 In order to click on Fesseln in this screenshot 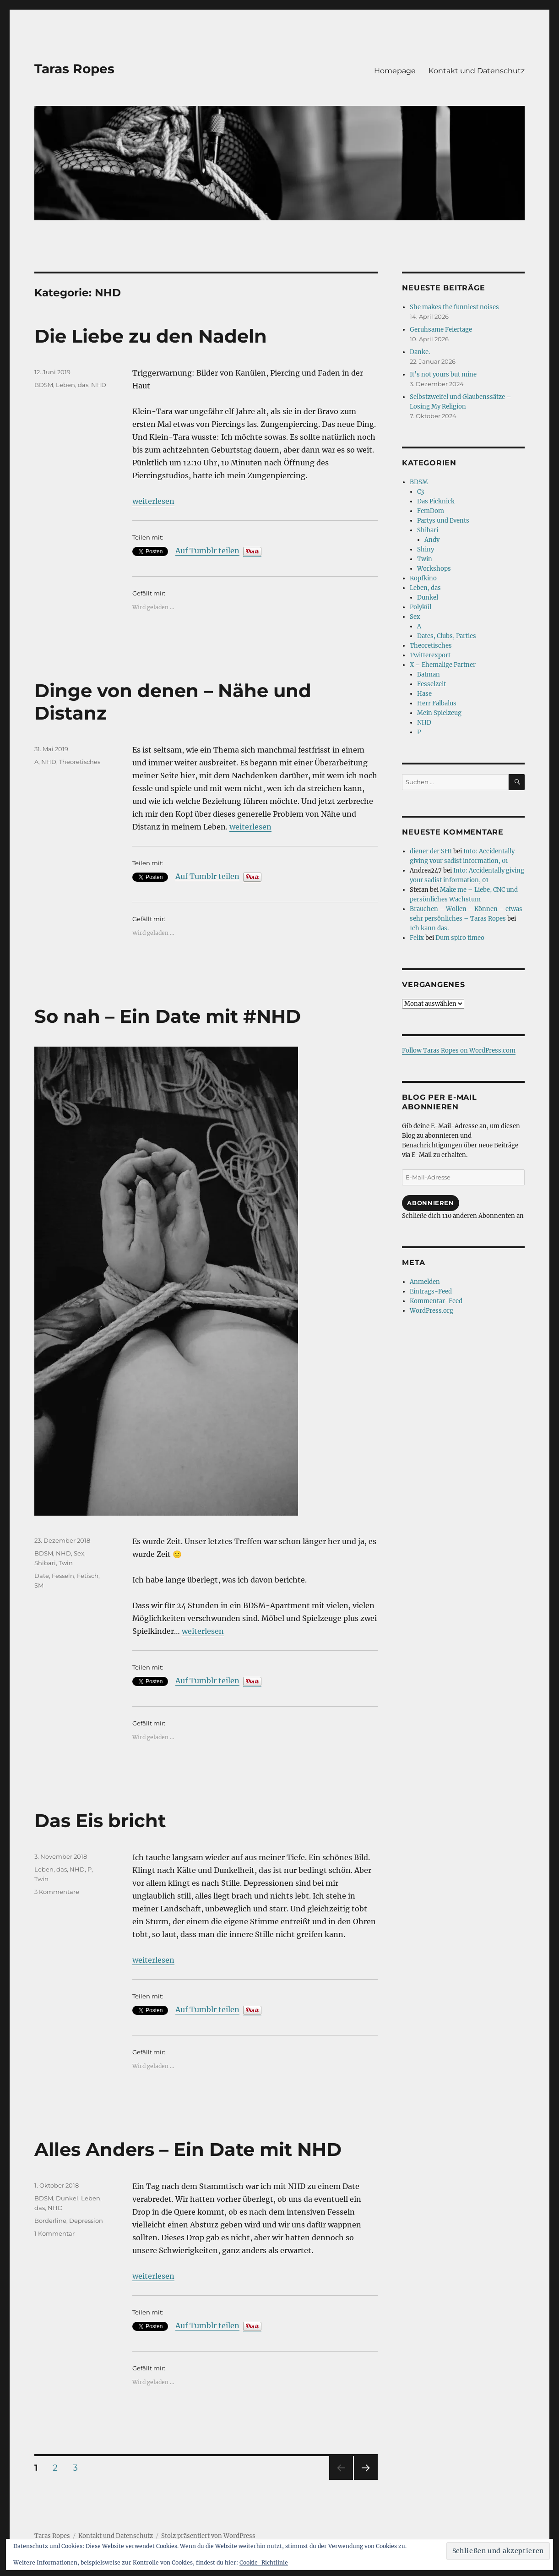, I will do `click(63, 1575)`.